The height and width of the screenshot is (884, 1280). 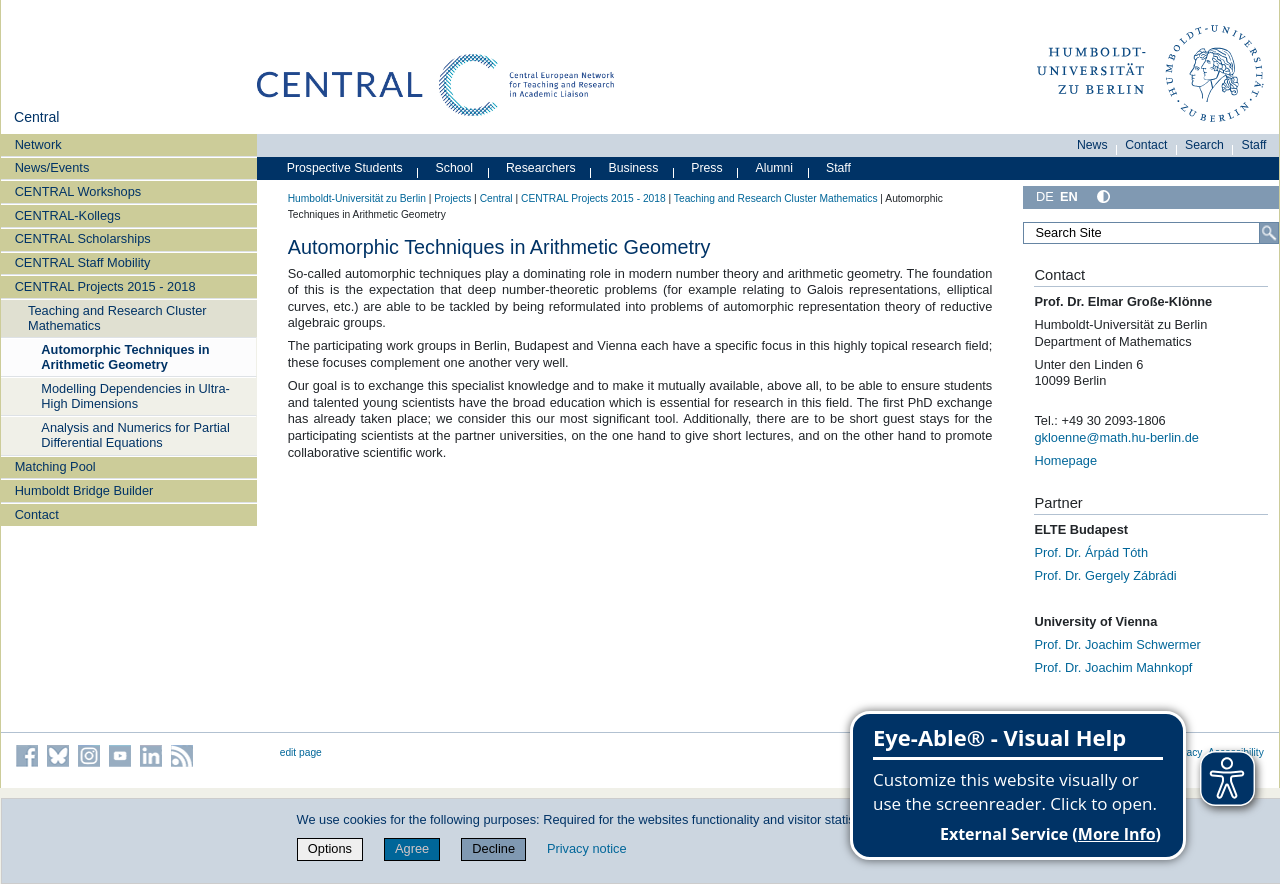 I want to click on News, so click(x=1092, y=145).